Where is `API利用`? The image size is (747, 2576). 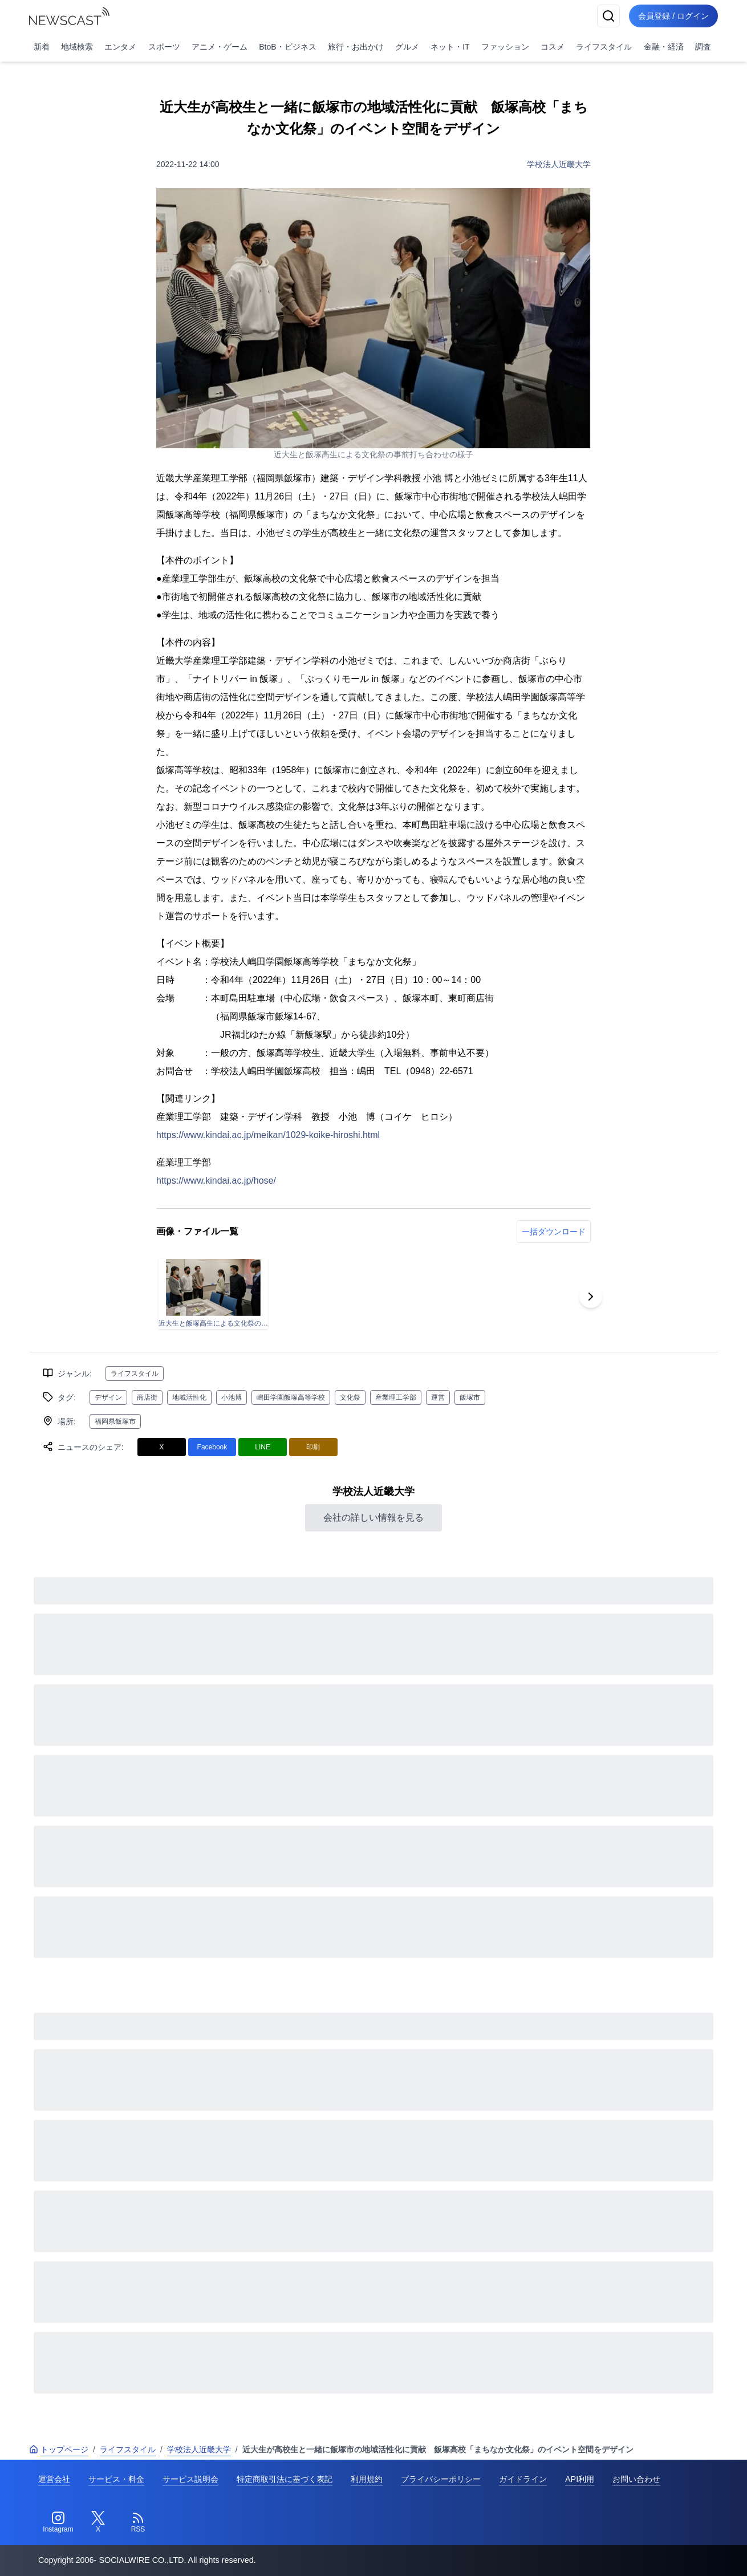
API利用 is located at coordinates (579, 2479).